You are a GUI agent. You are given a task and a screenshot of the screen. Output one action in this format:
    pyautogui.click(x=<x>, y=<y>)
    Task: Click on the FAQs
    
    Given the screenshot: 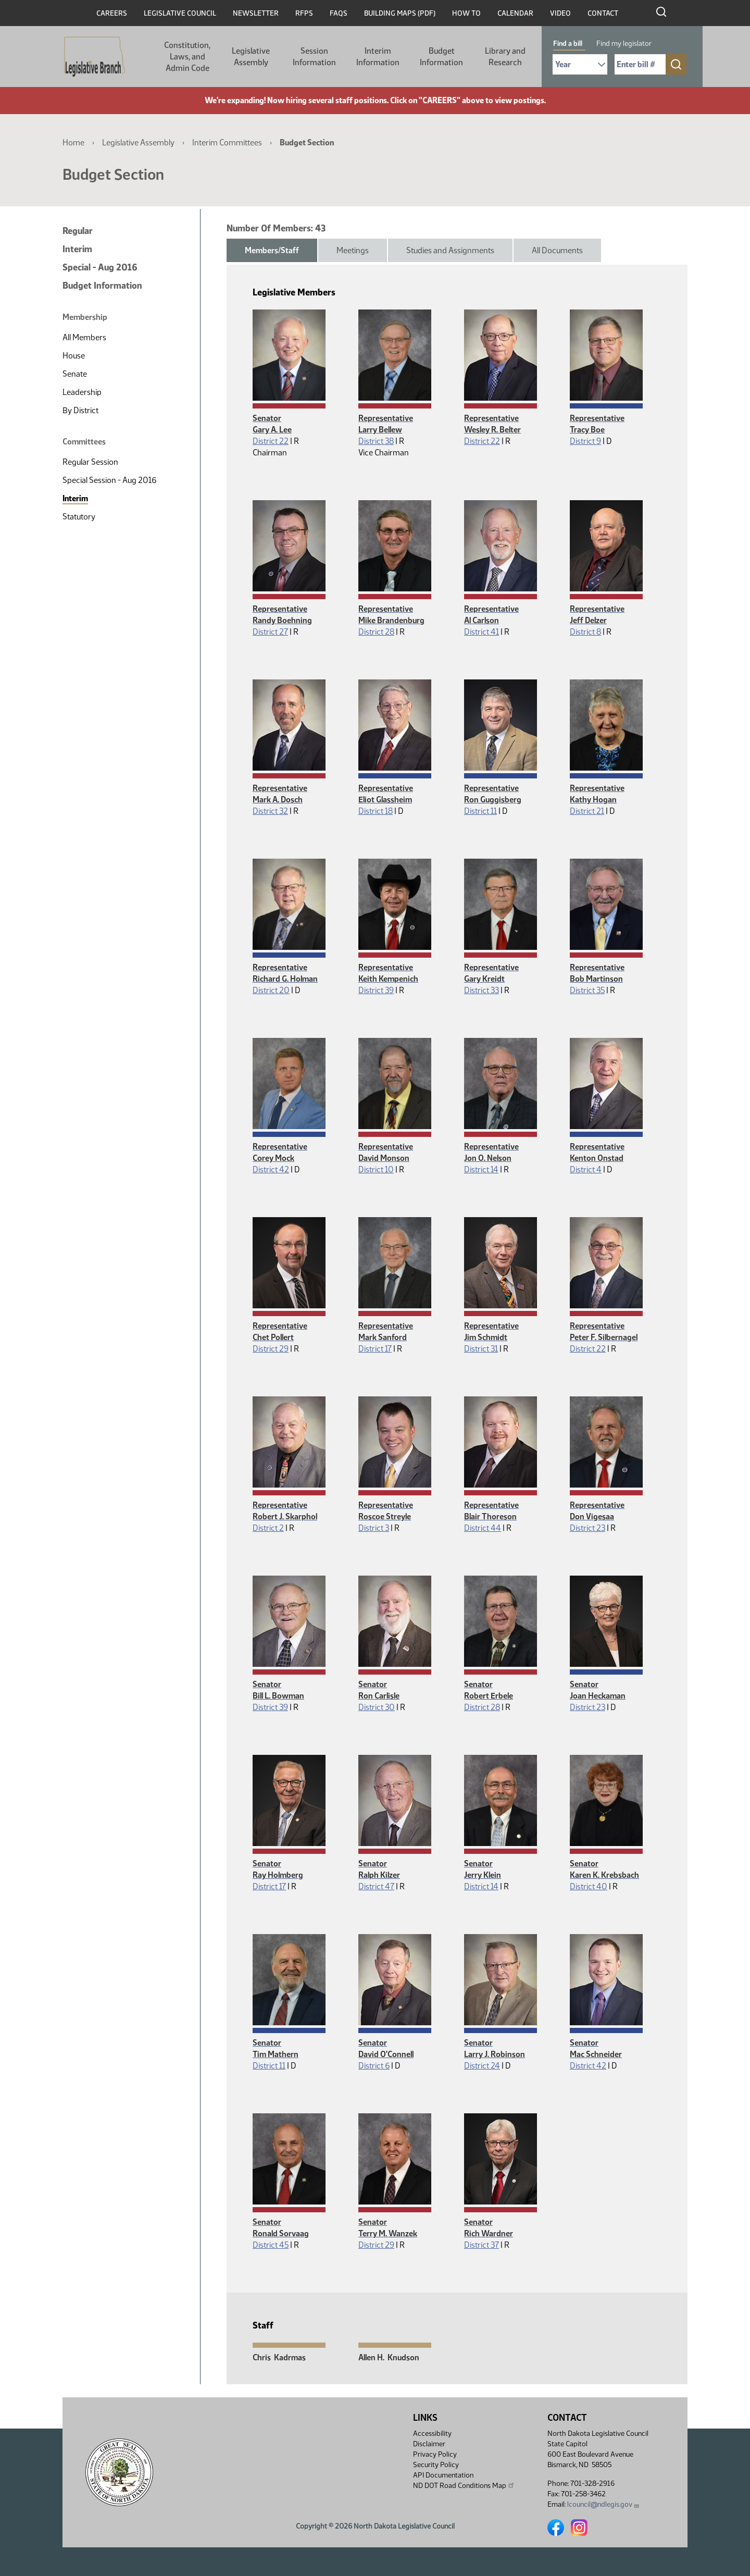 What is the action you would take?
    pyautogui.click(x=338, y=13)
    